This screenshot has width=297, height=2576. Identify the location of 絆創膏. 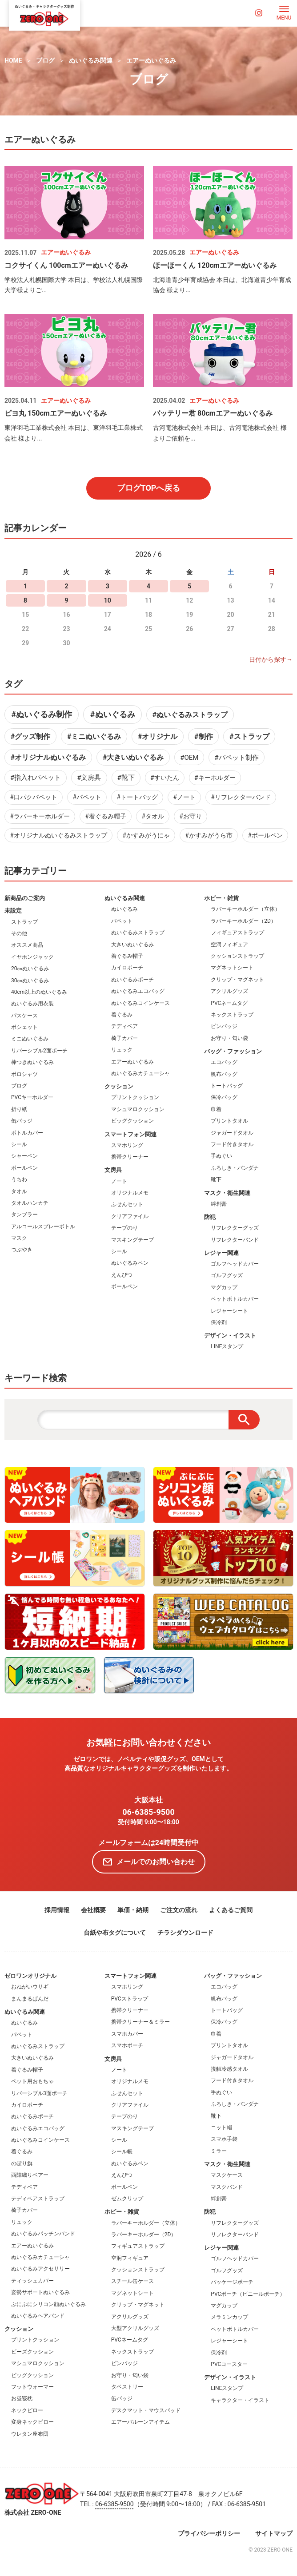
(219, 1204).